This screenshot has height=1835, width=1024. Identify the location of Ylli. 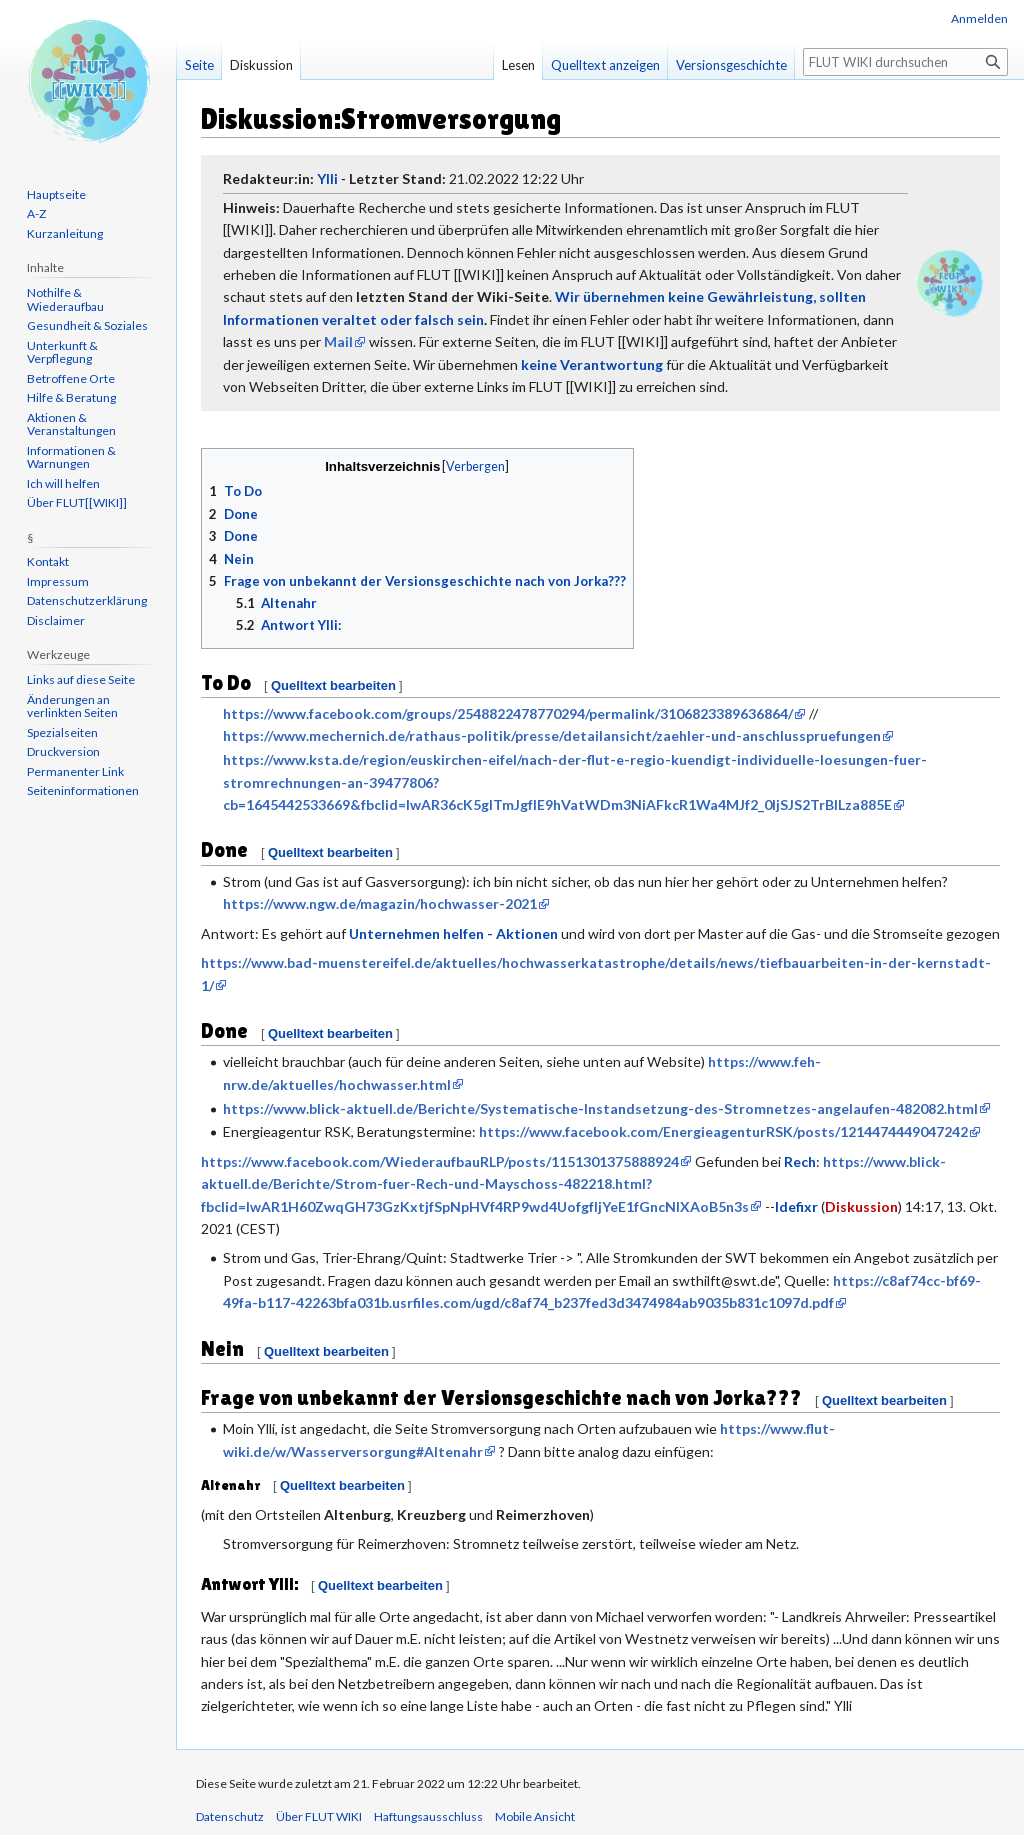
(327, 178).